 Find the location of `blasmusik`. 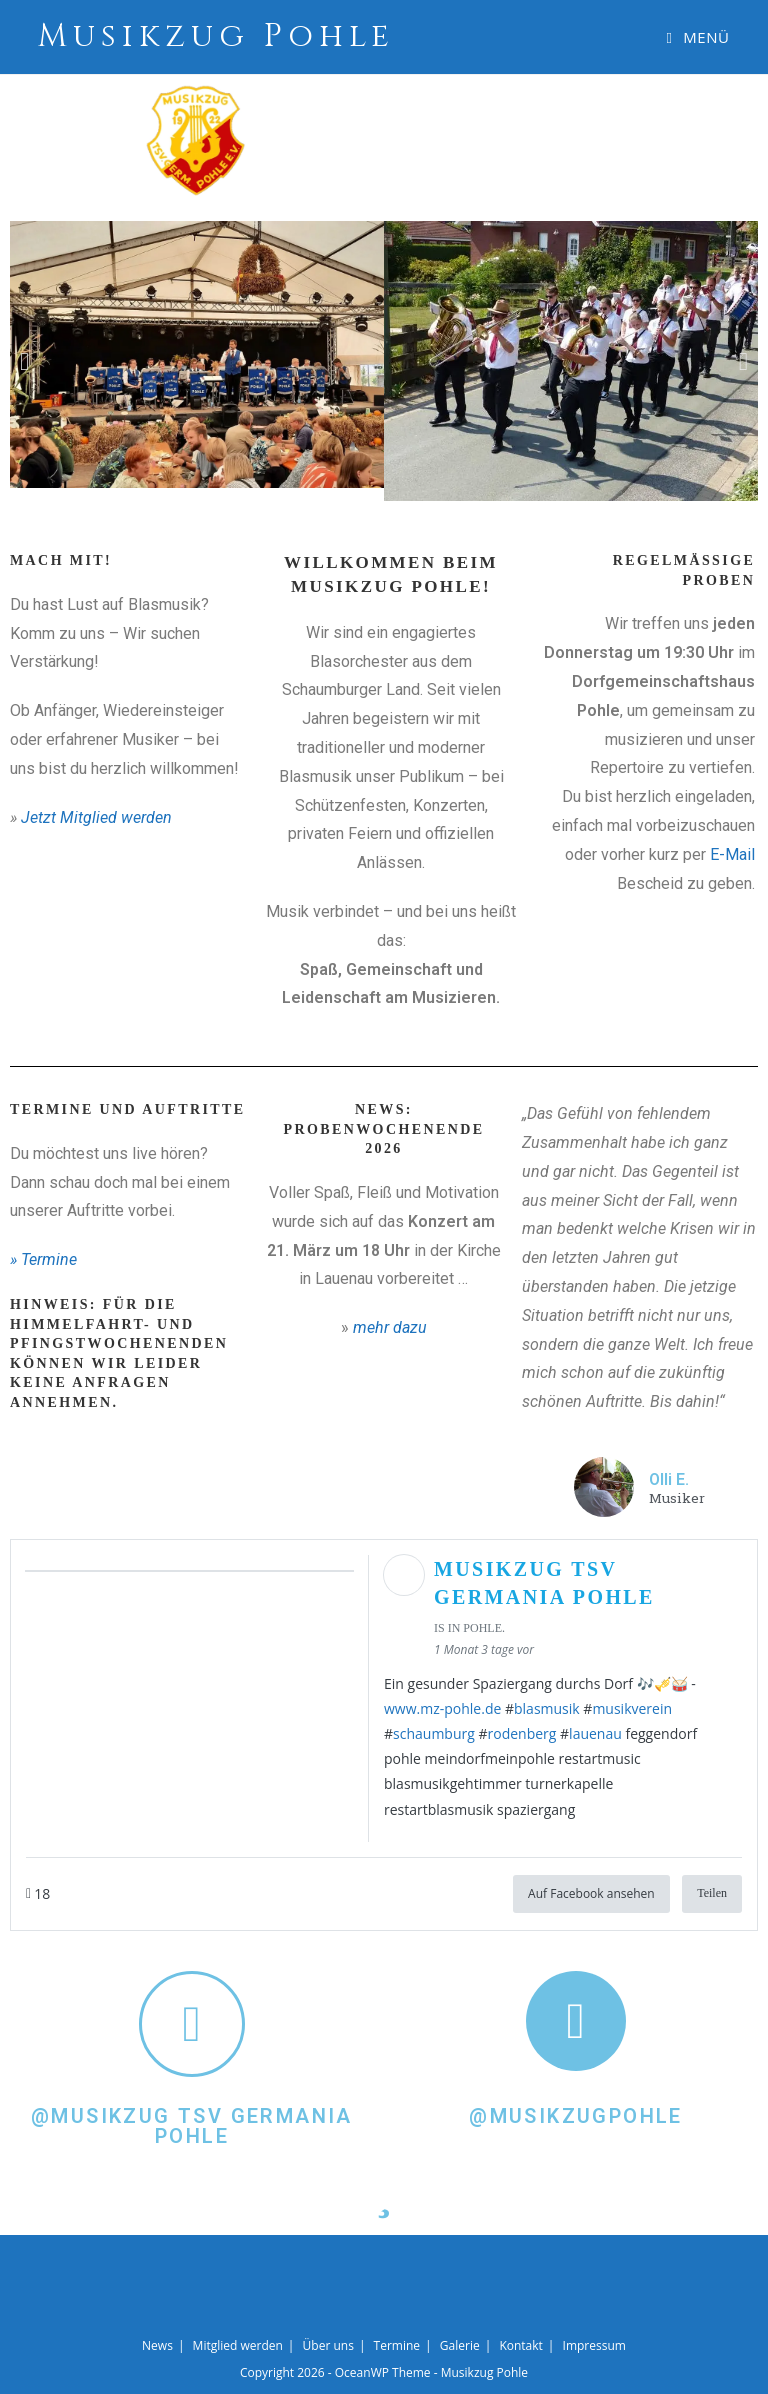

blasmusik is located at coordinates (547, 1708).